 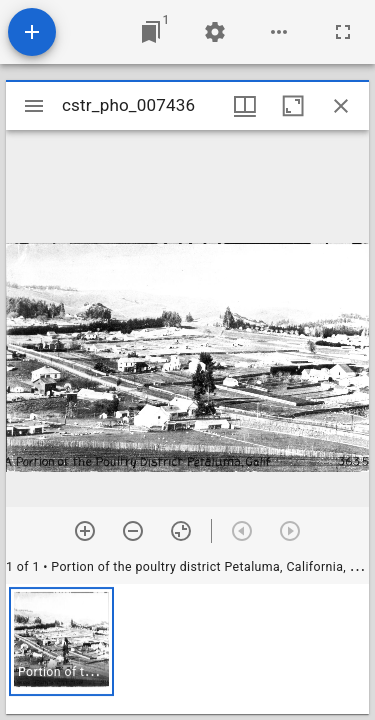 I want to click on [Maximize window], so click(x=293, y=106).